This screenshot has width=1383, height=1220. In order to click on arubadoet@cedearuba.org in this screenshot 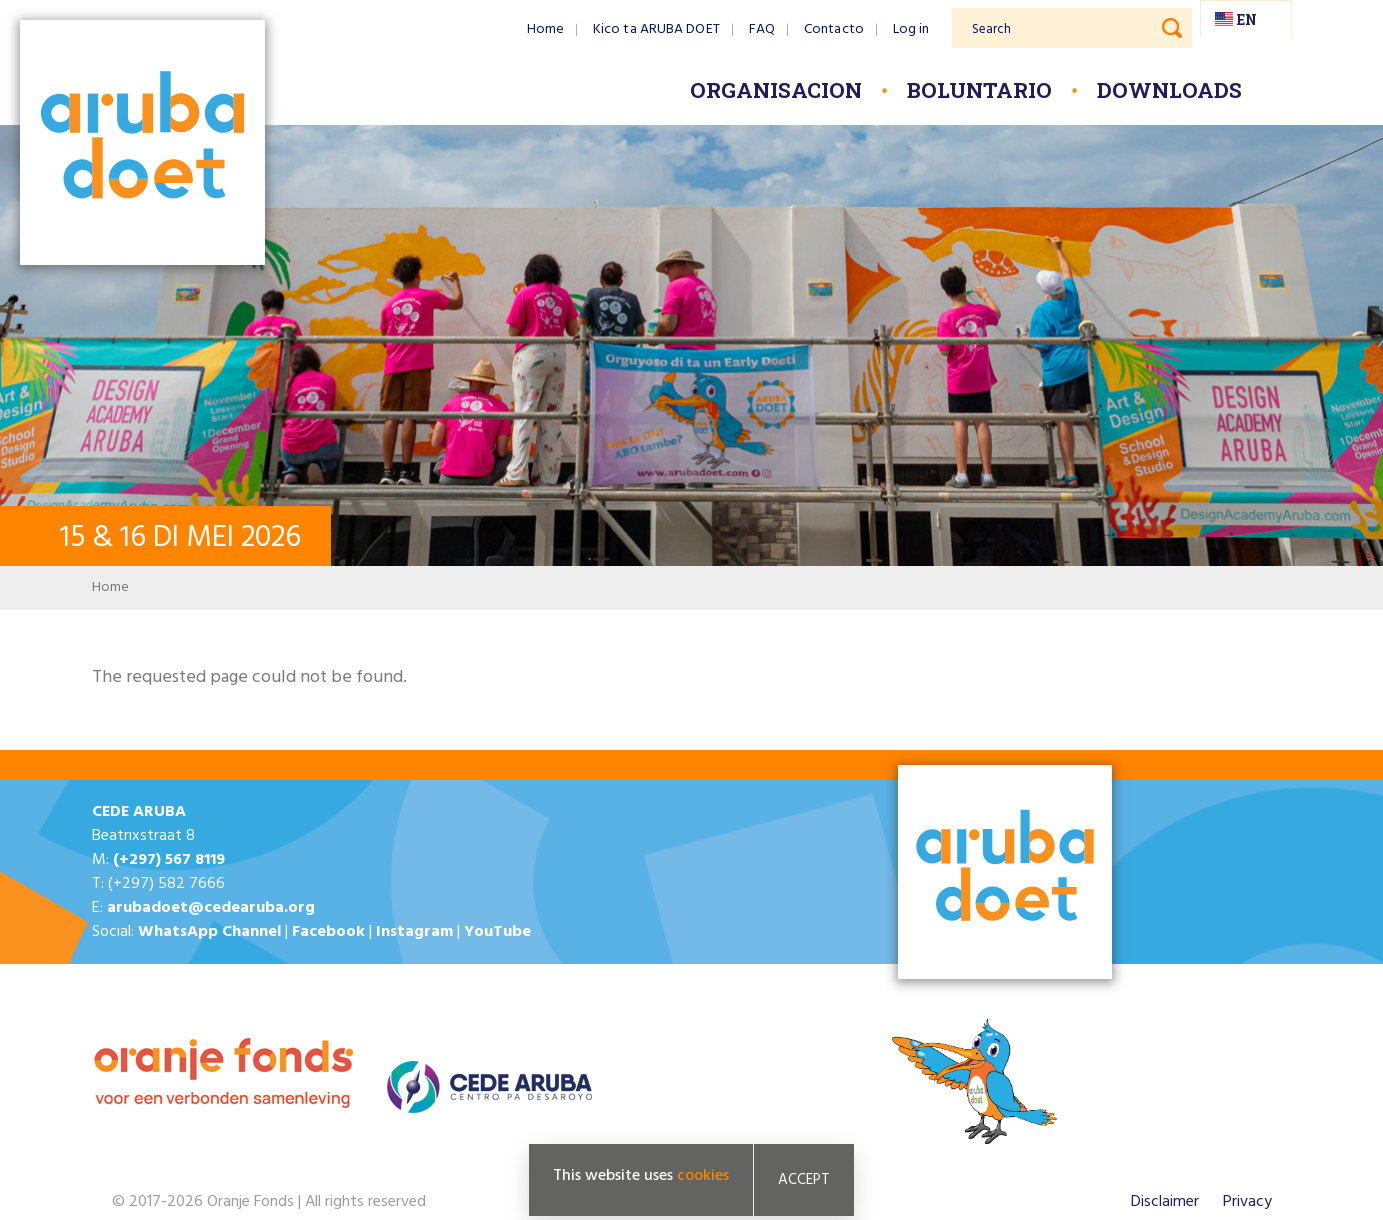, I will do `click(211, 908)`.